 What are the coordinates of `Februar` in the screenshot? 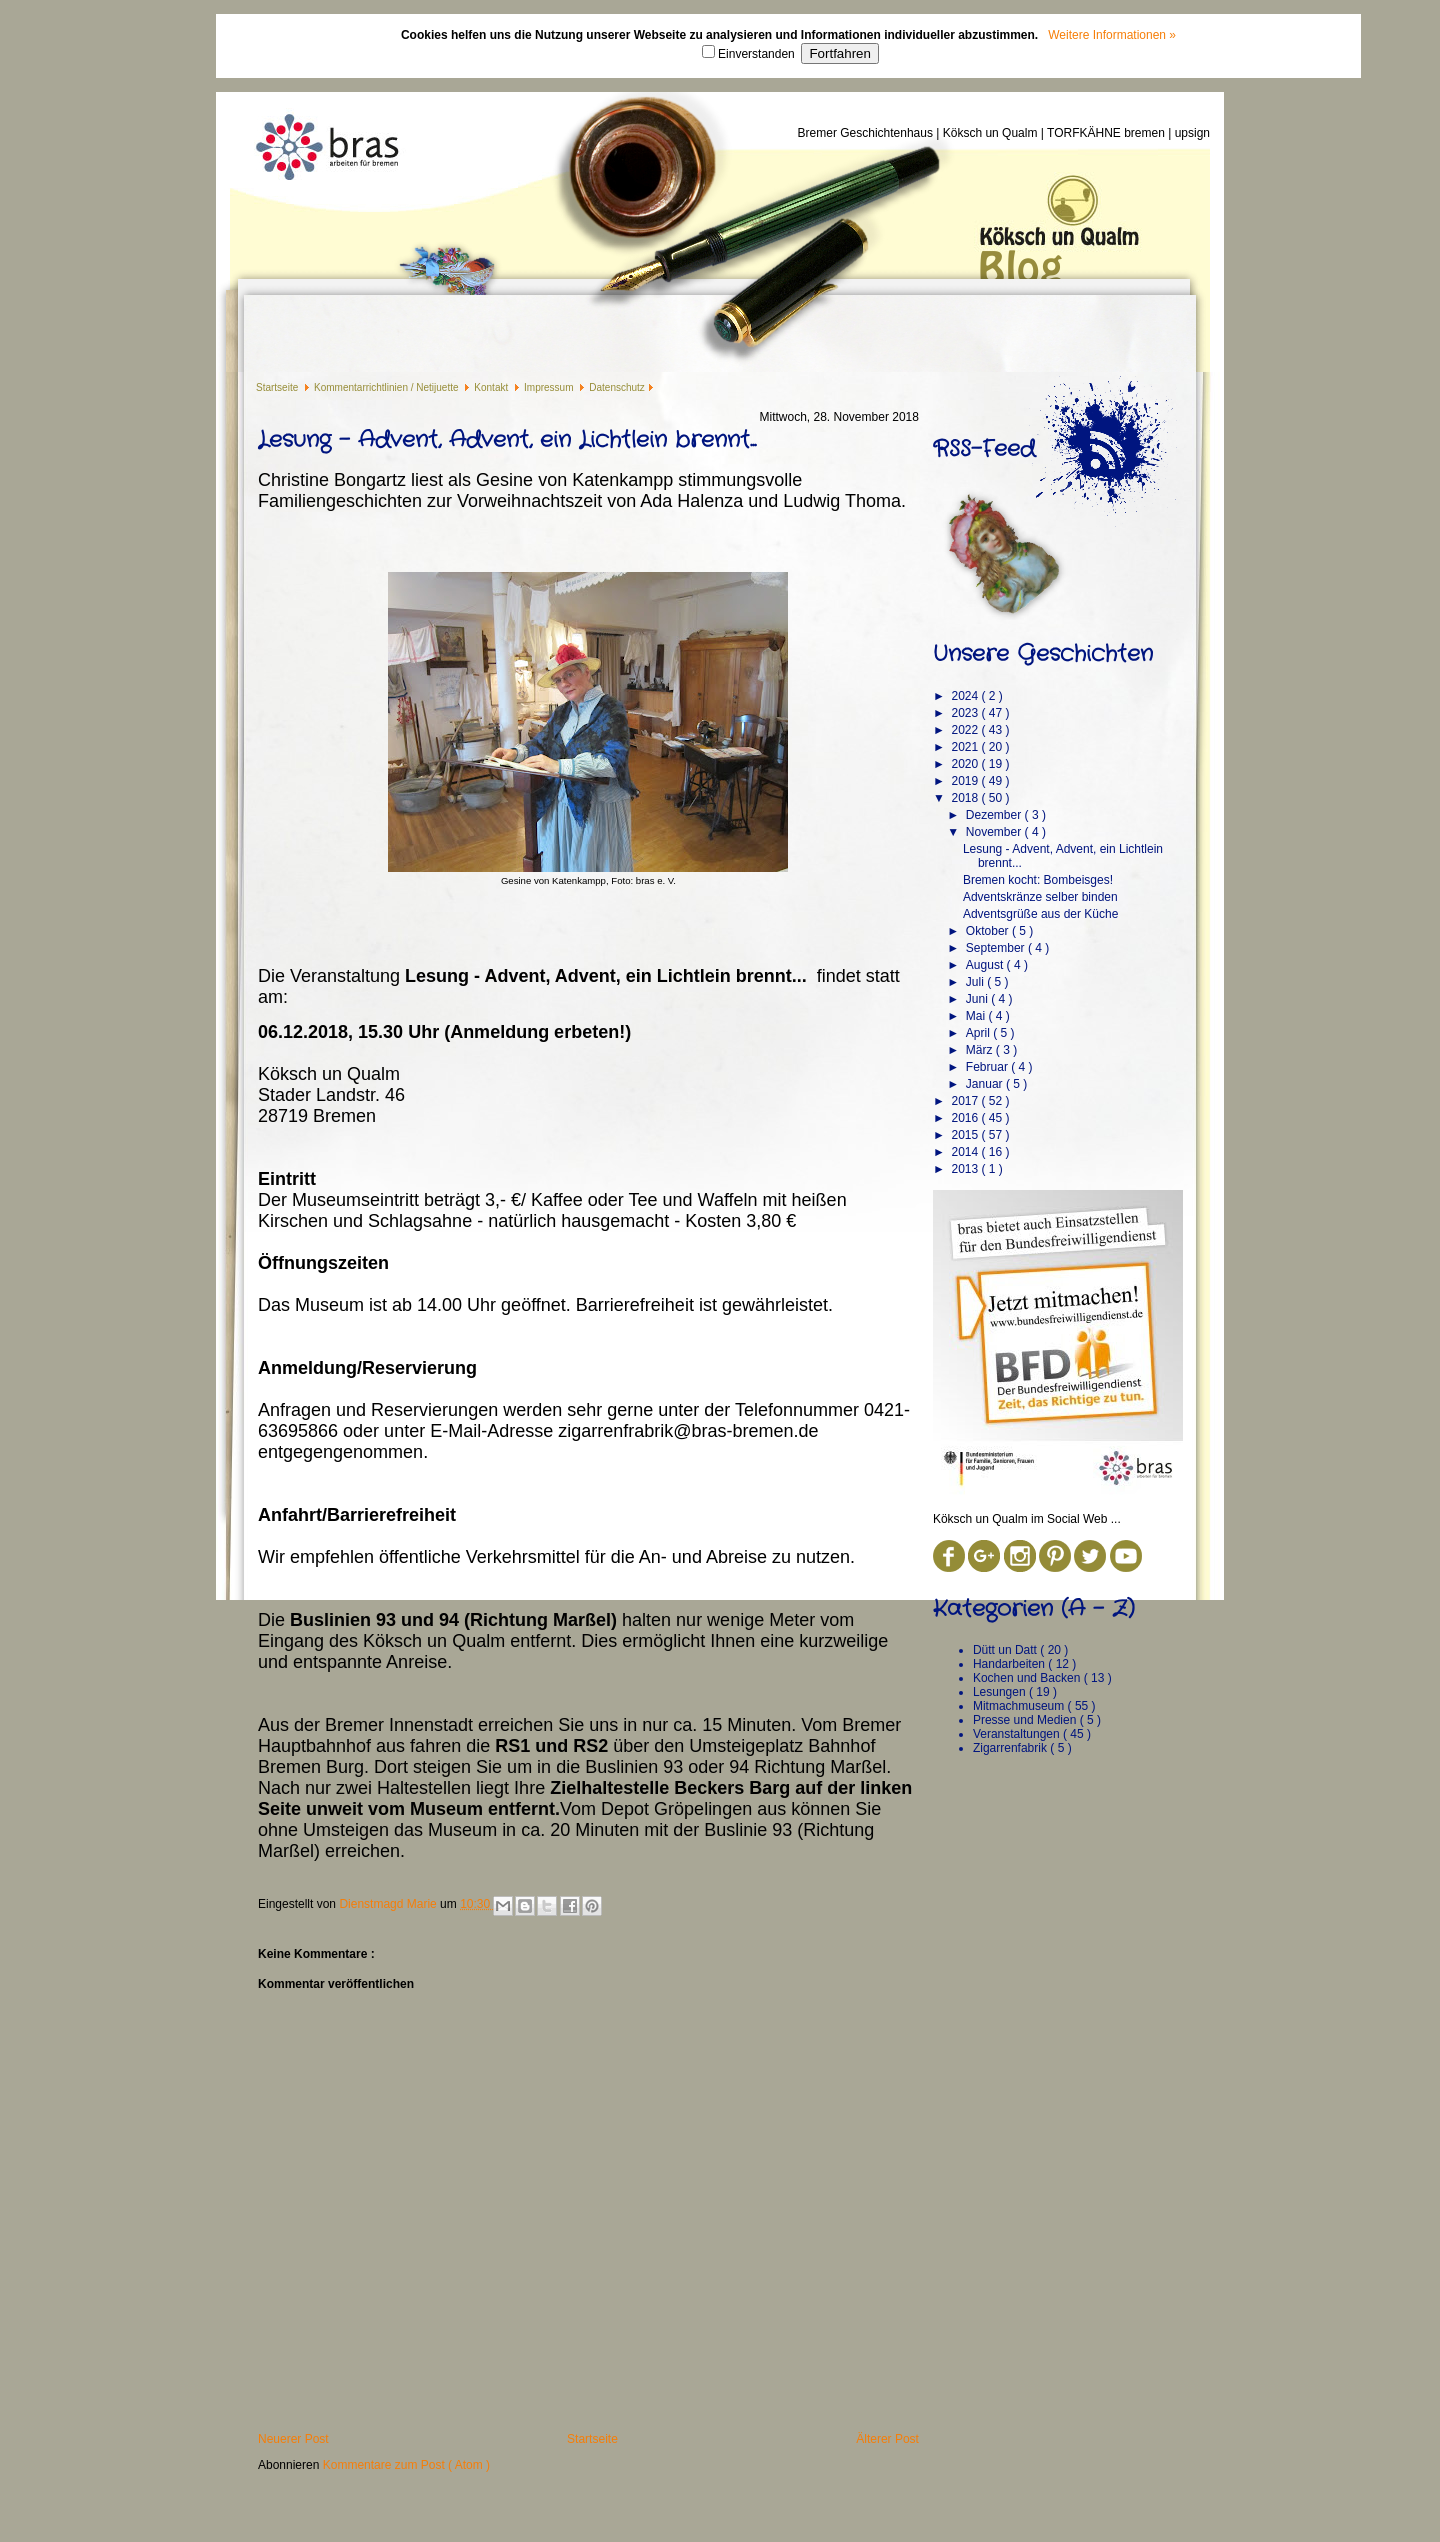 It's located at (988, 1067).